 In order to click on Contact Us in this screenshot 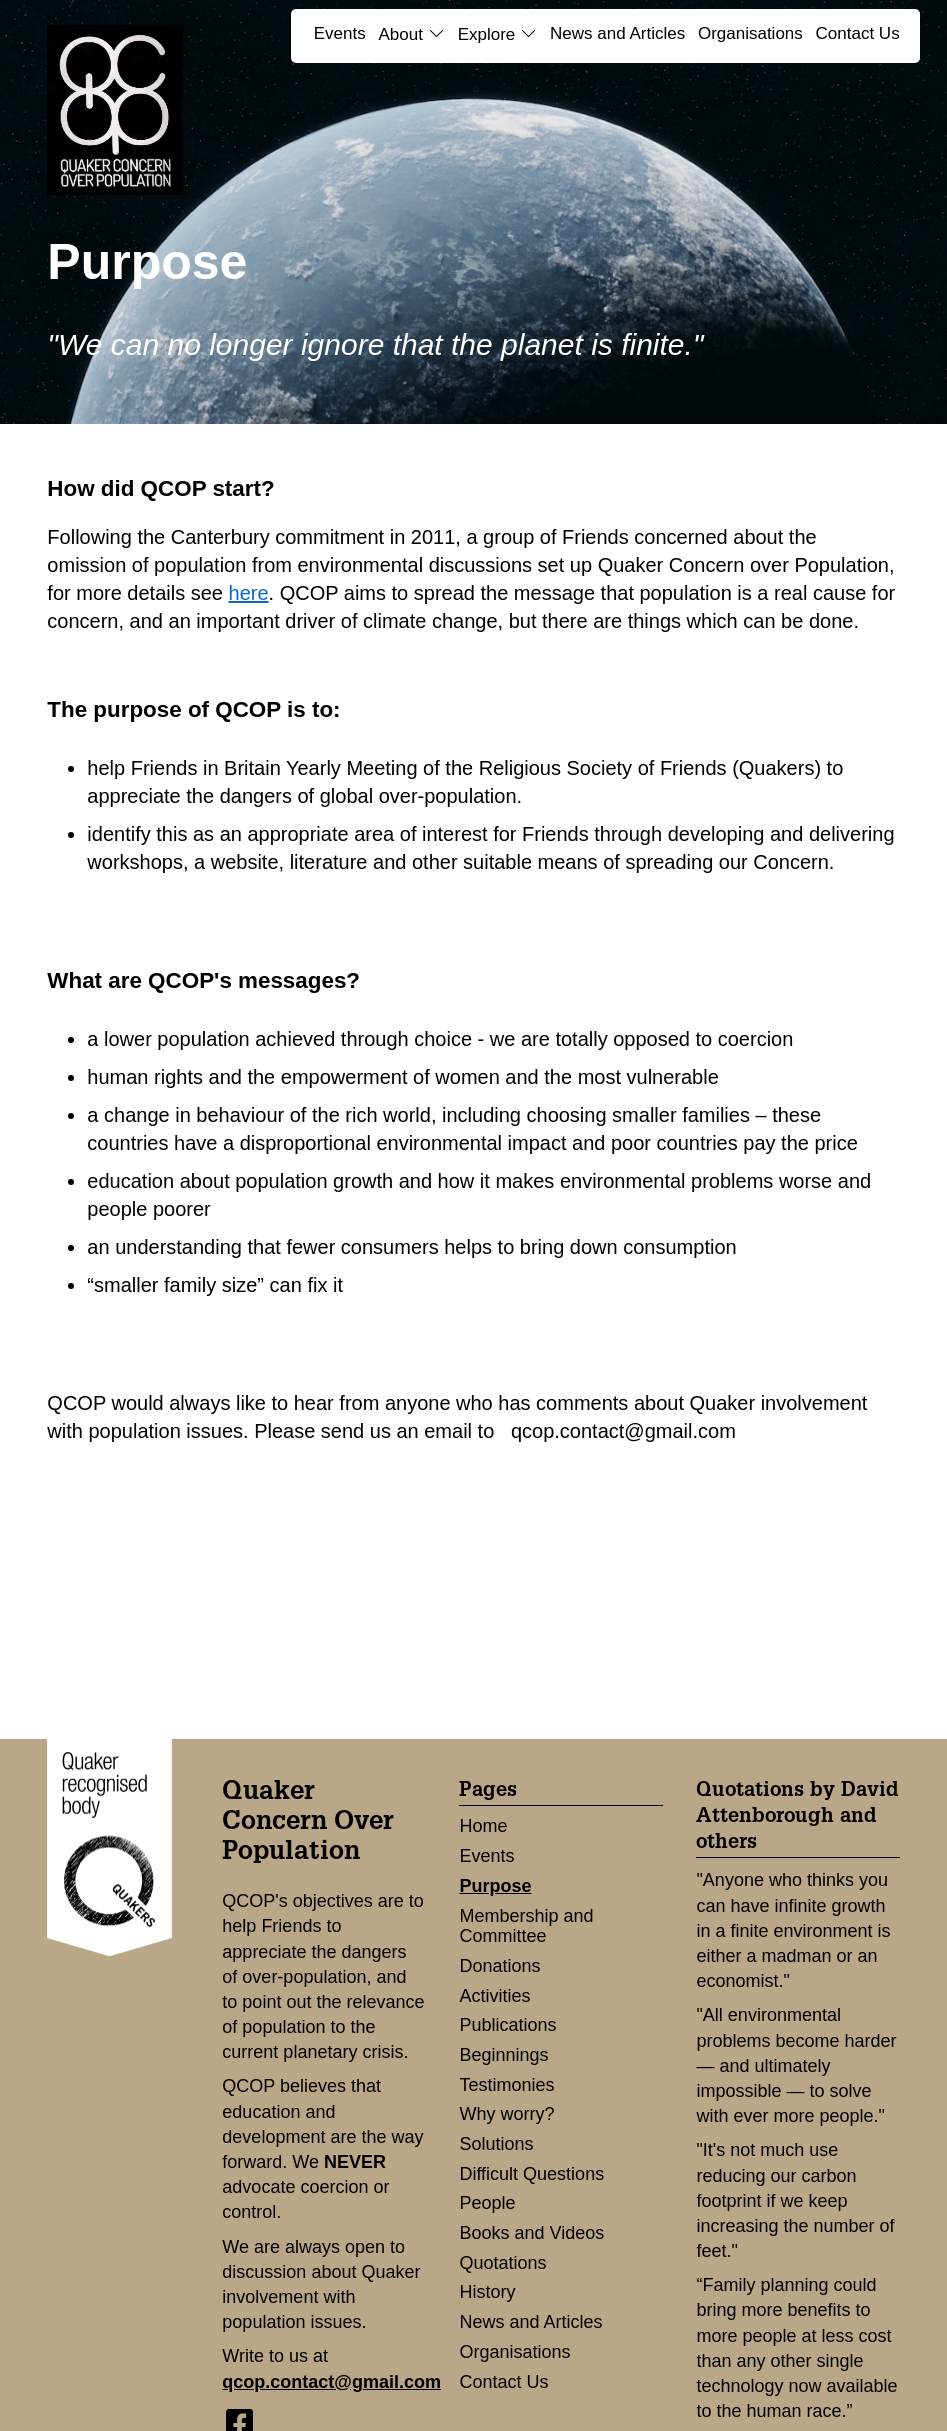, I will do `click(858, 33)`.